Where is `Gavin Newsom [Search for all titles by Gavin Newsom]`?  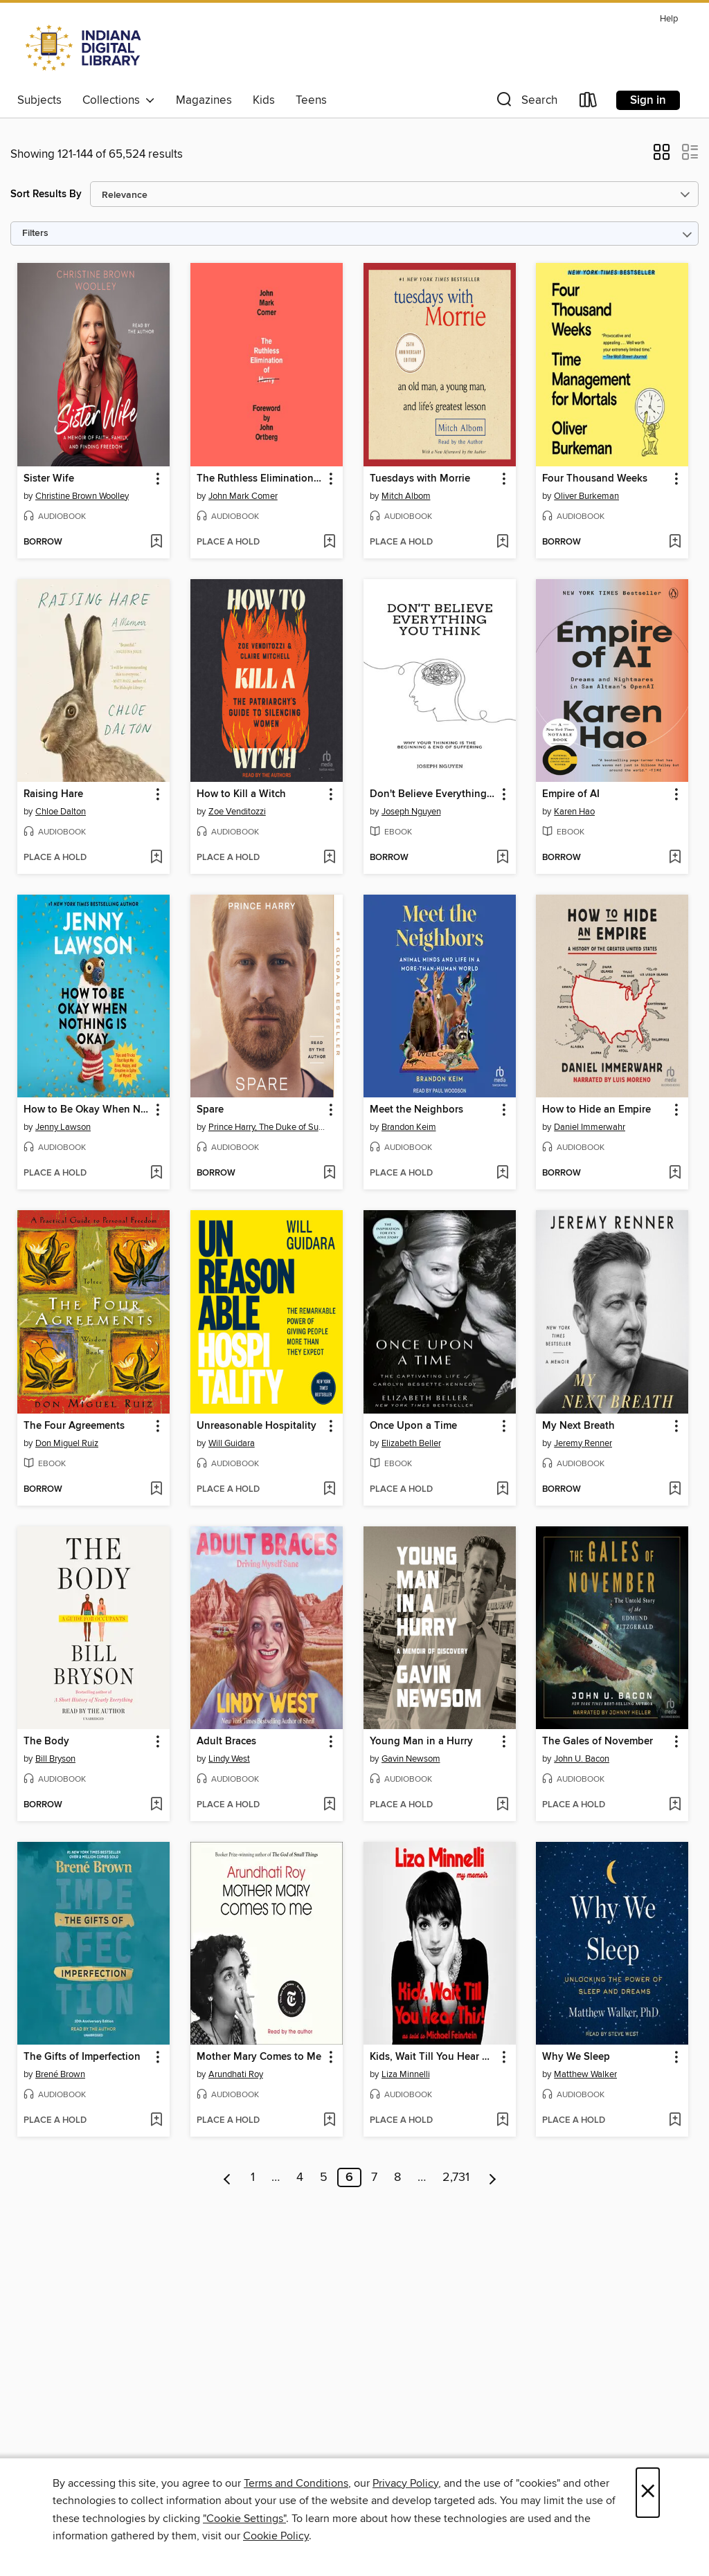 Gavin Newsom [Search for all titles by Gavin Newsom] is located at coordinates (411, 1758).